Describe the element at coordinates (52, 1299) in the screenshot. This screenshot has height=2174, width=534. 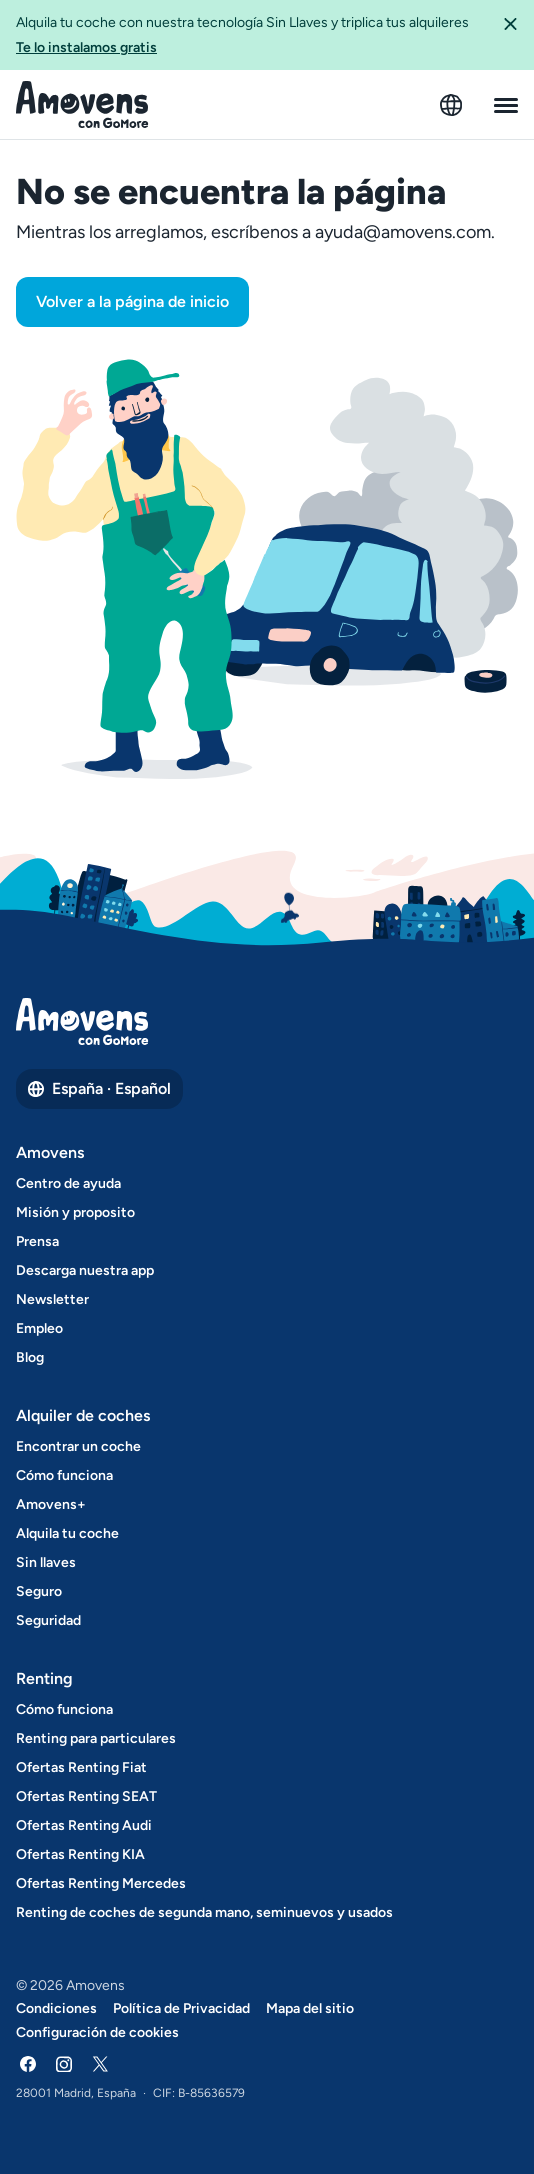
I see `Newsletter` at that location.